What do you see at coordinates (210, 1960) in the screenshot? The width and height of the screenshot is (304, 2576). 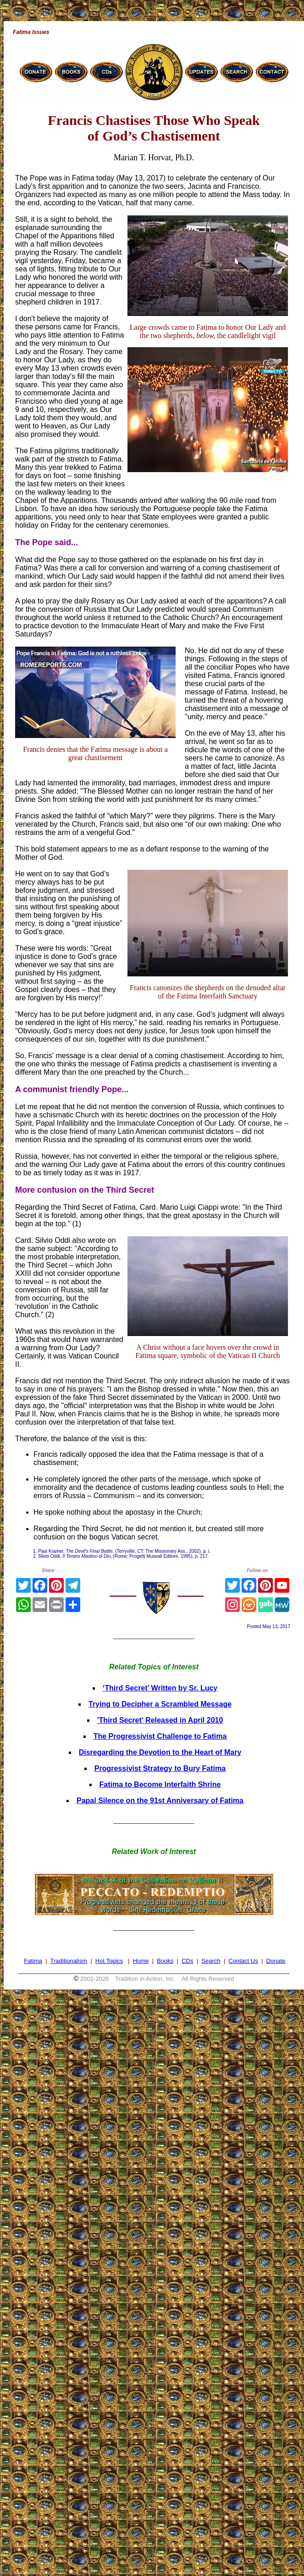 I see `Search` at bounding box center [210, 1960].